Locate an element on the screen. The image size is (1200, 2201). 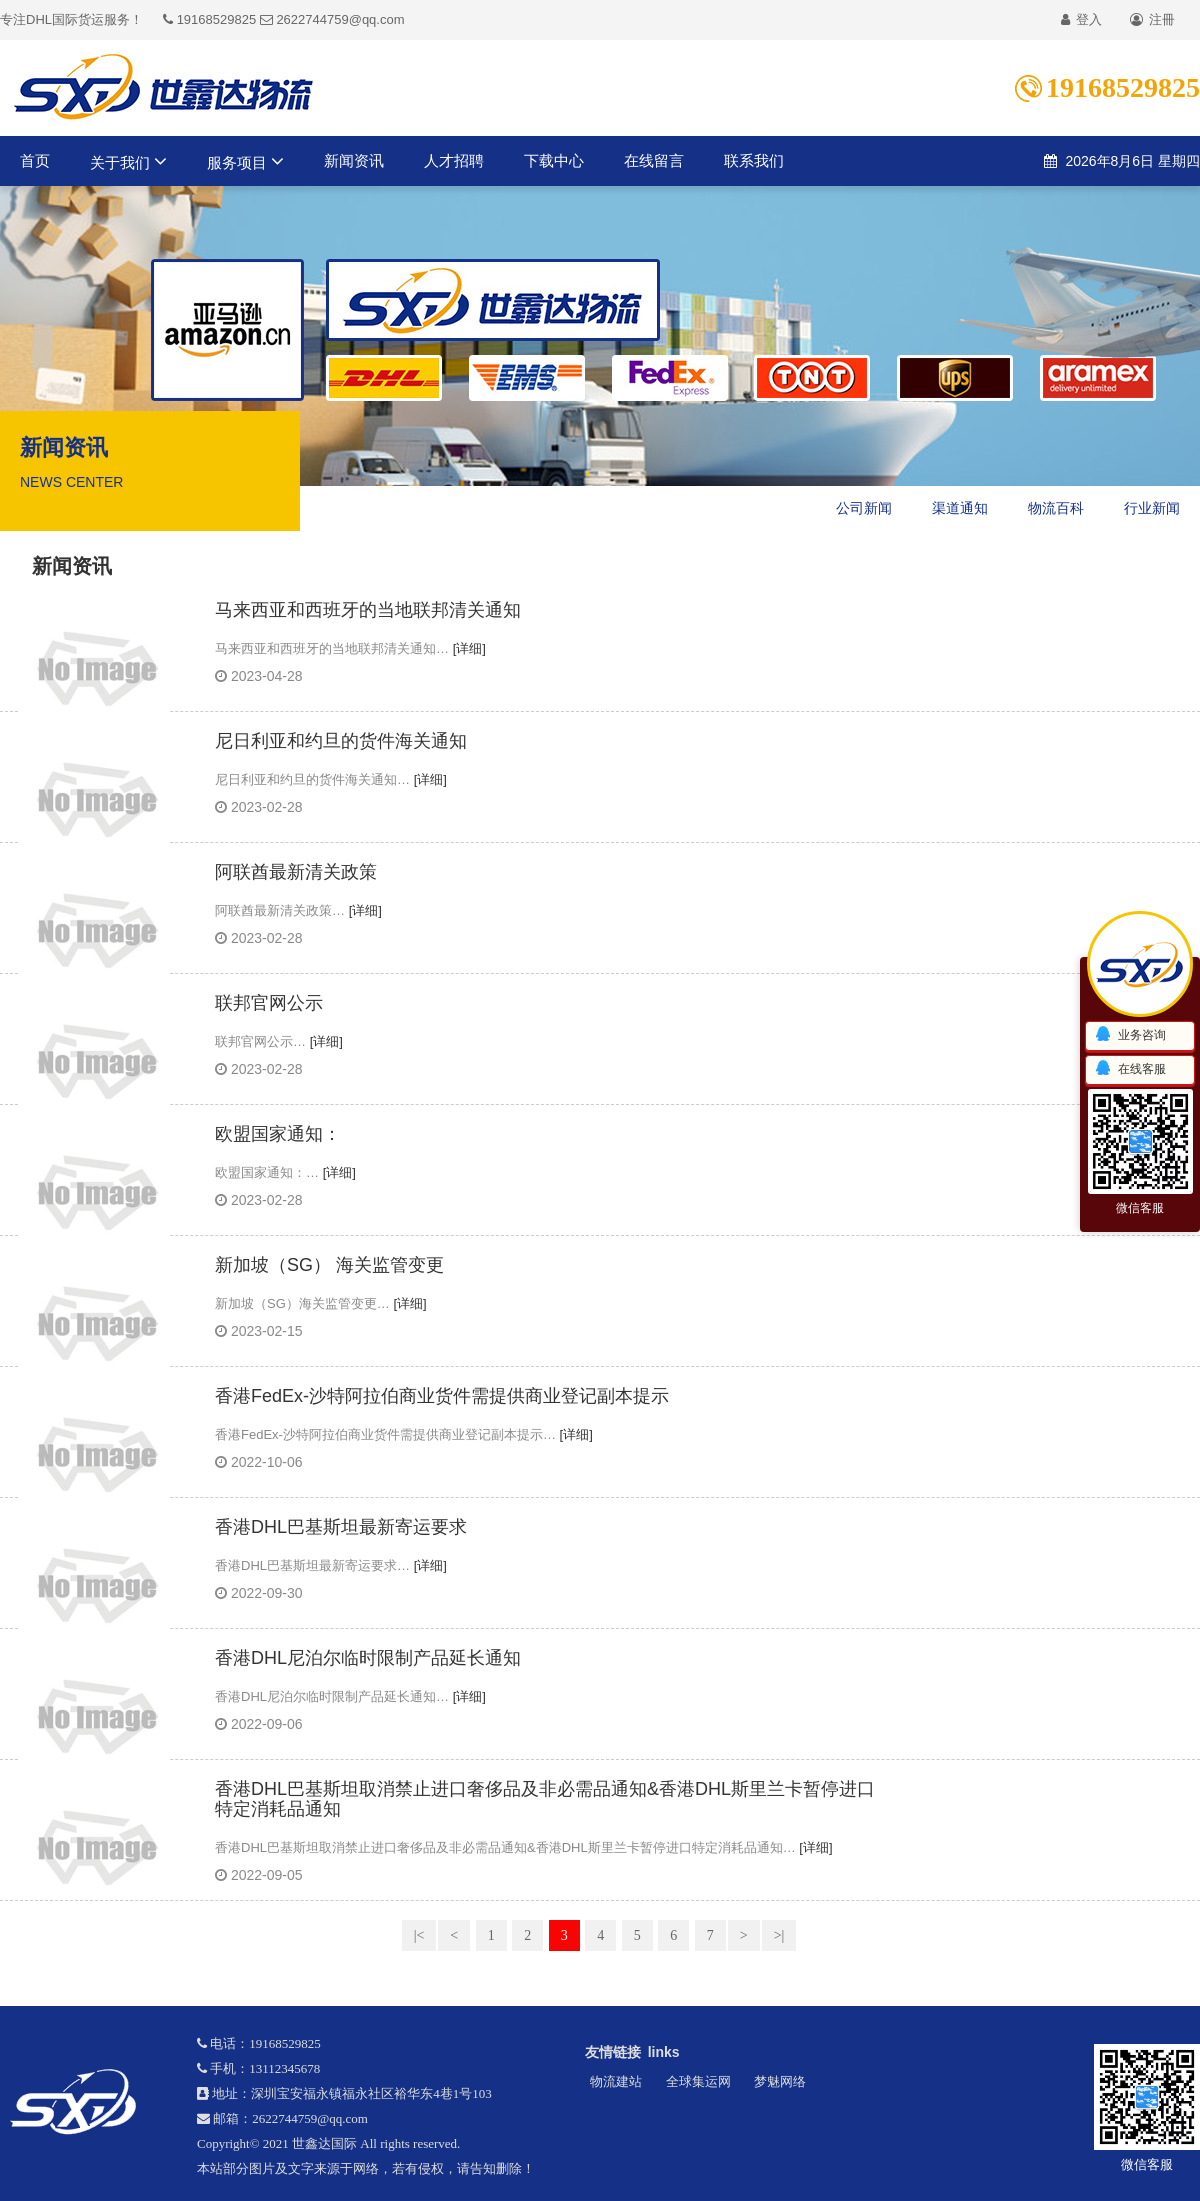
尼日利亚和约旦的货件海关通知 is located at coordinates (341, 741).